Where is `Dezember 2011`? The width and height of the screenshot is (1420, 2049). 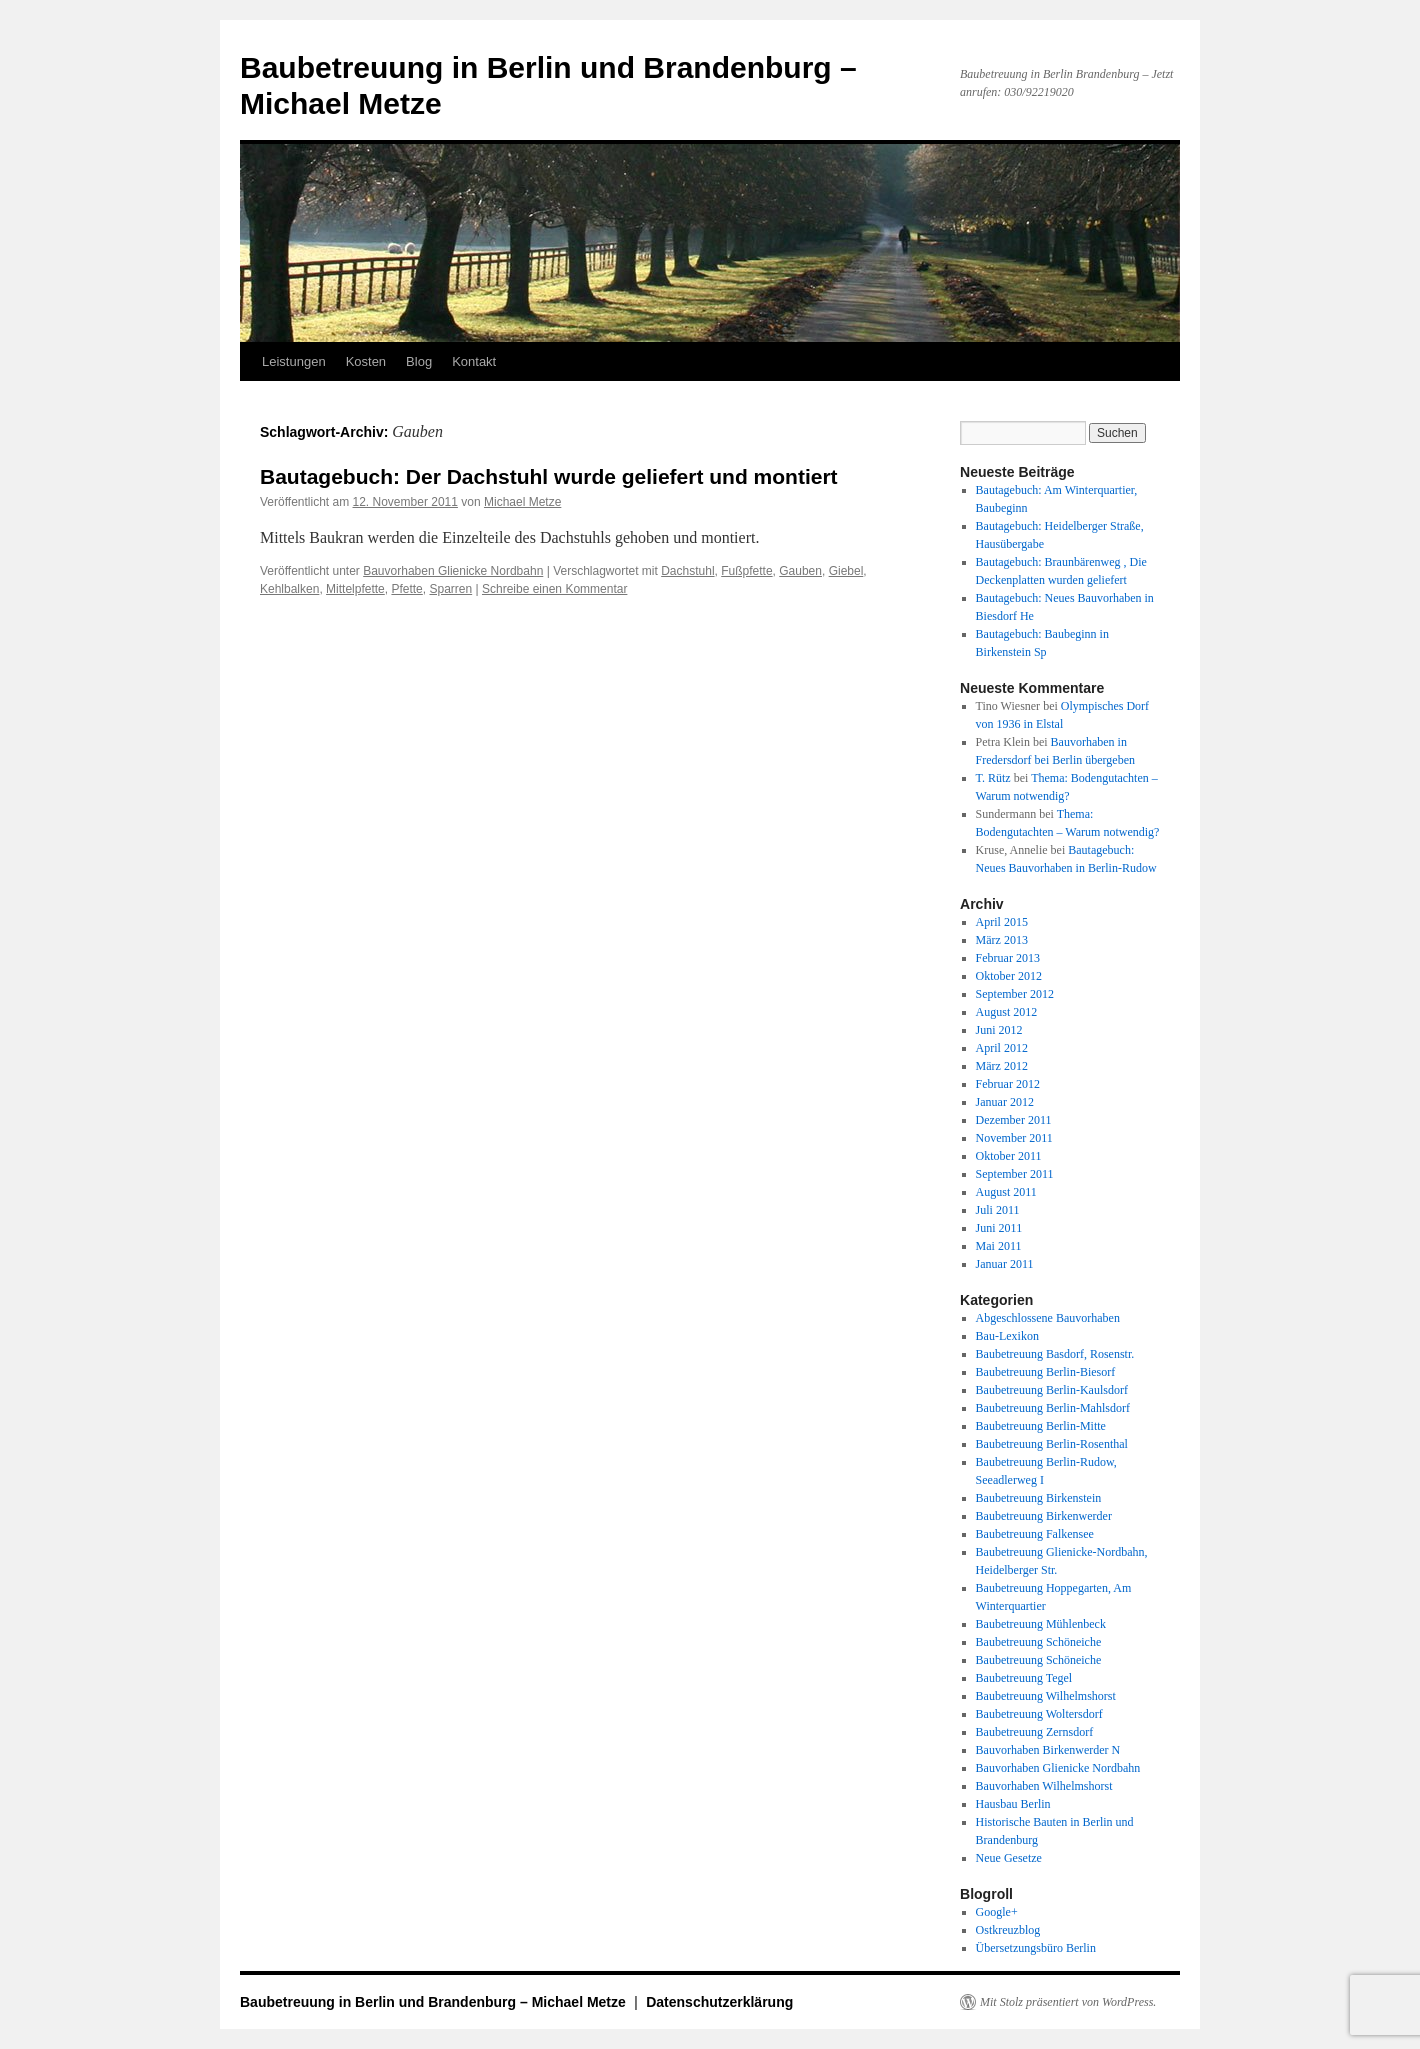 Dezember 2011 is located at coordinates (1014, 1120).